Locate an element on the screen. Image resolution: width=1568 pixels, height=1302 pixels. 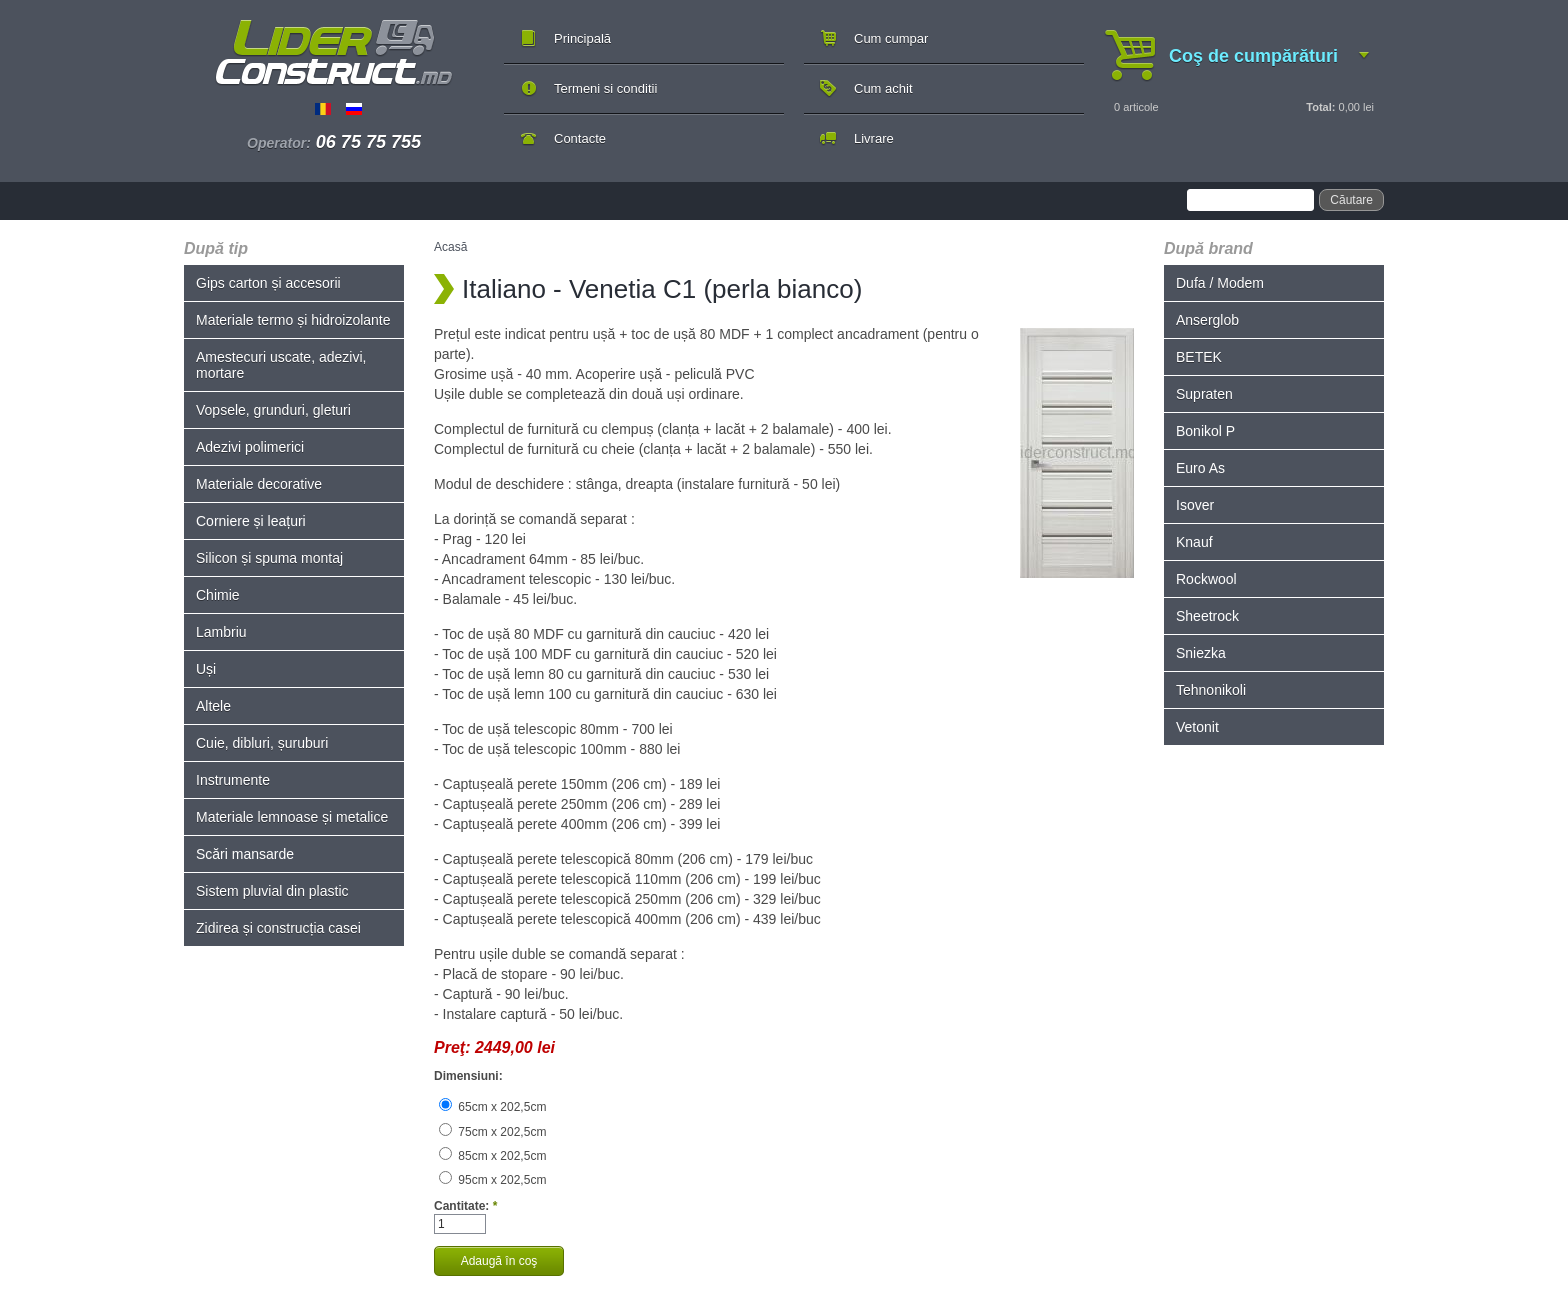
Cuie, dibluri, șuruburi is located at coordinates (262, 743).